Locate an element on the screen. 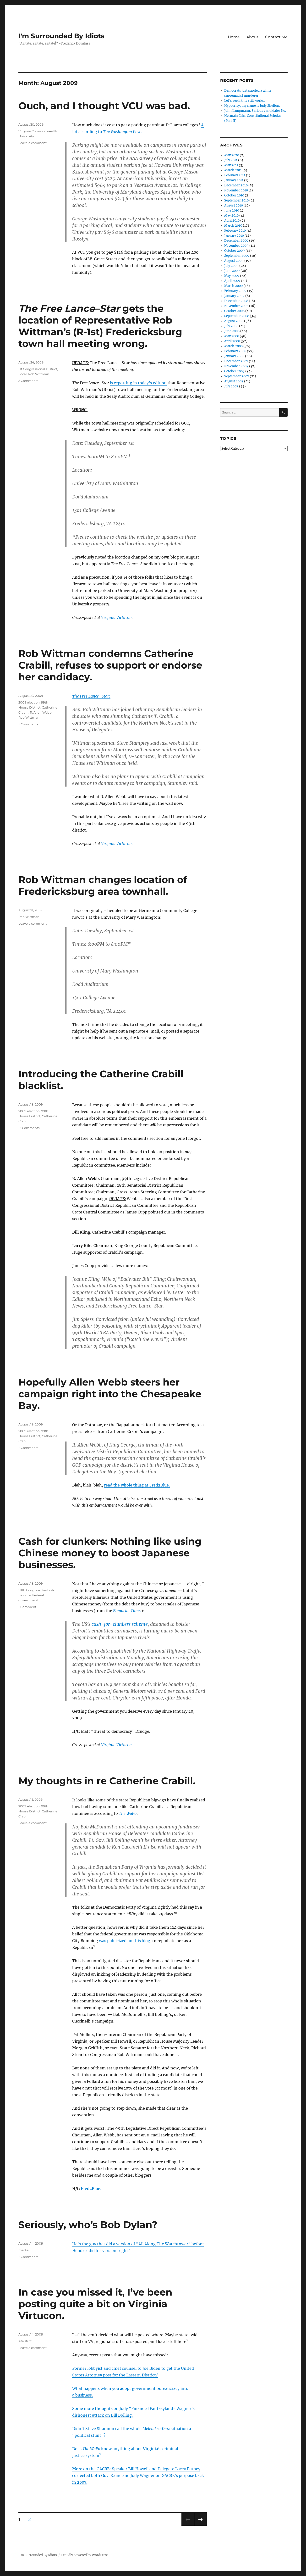 Image resolution: width=306 pixels, height=2576 pixels. May 2009 is located at coordinates (231, 276).